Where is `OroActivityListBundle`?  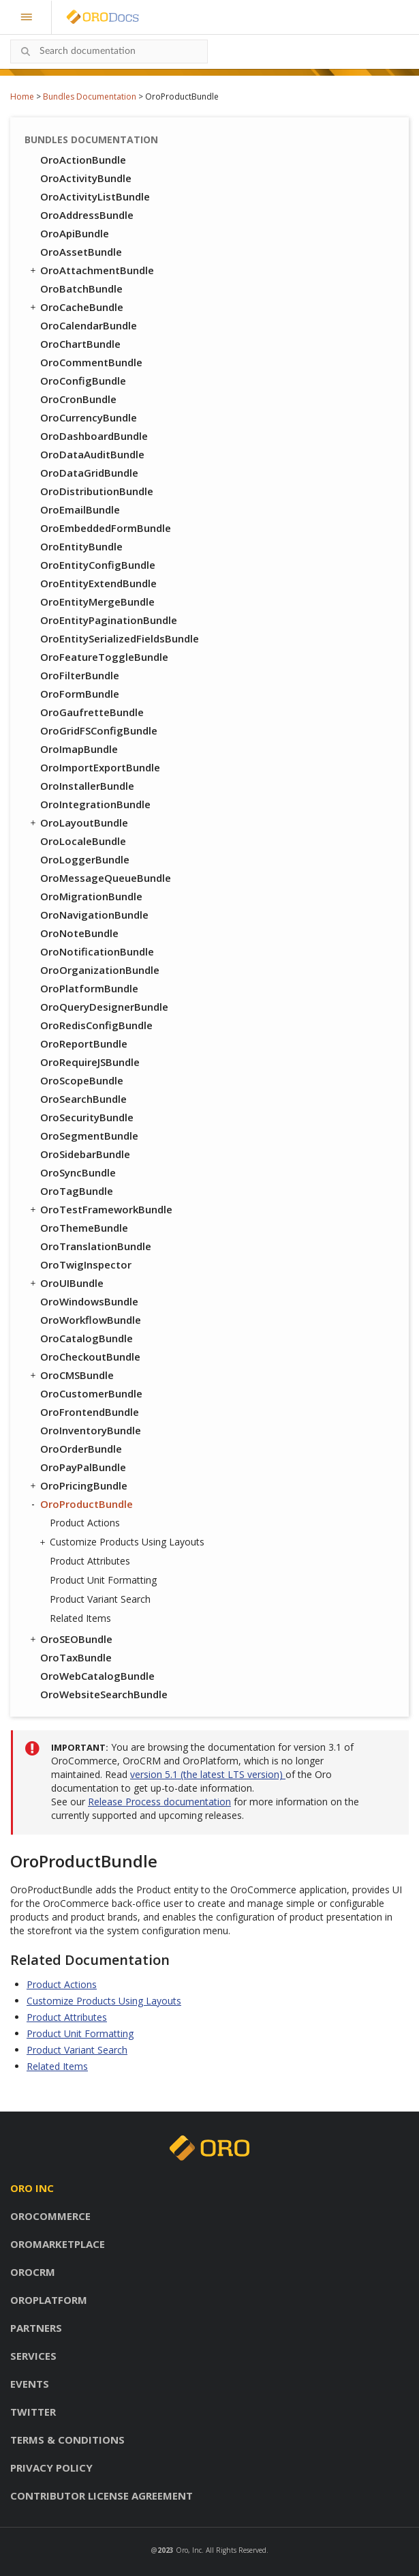 OroActivityListBundle is located at coordinates (95, 196).